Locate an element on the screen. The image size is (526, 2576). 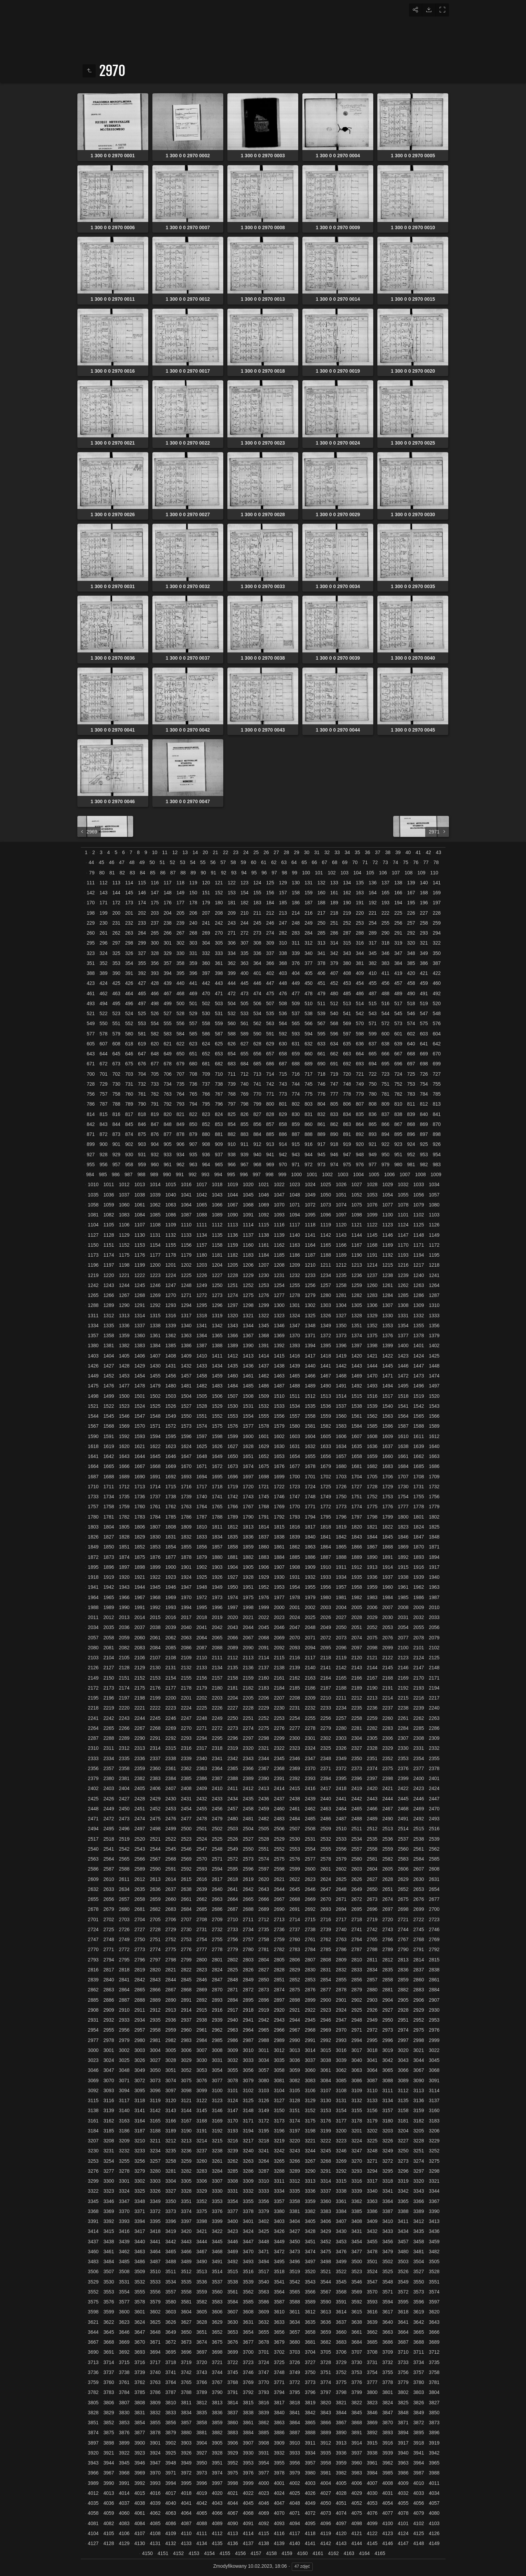
2345 is located at coordinates (279, 1758).